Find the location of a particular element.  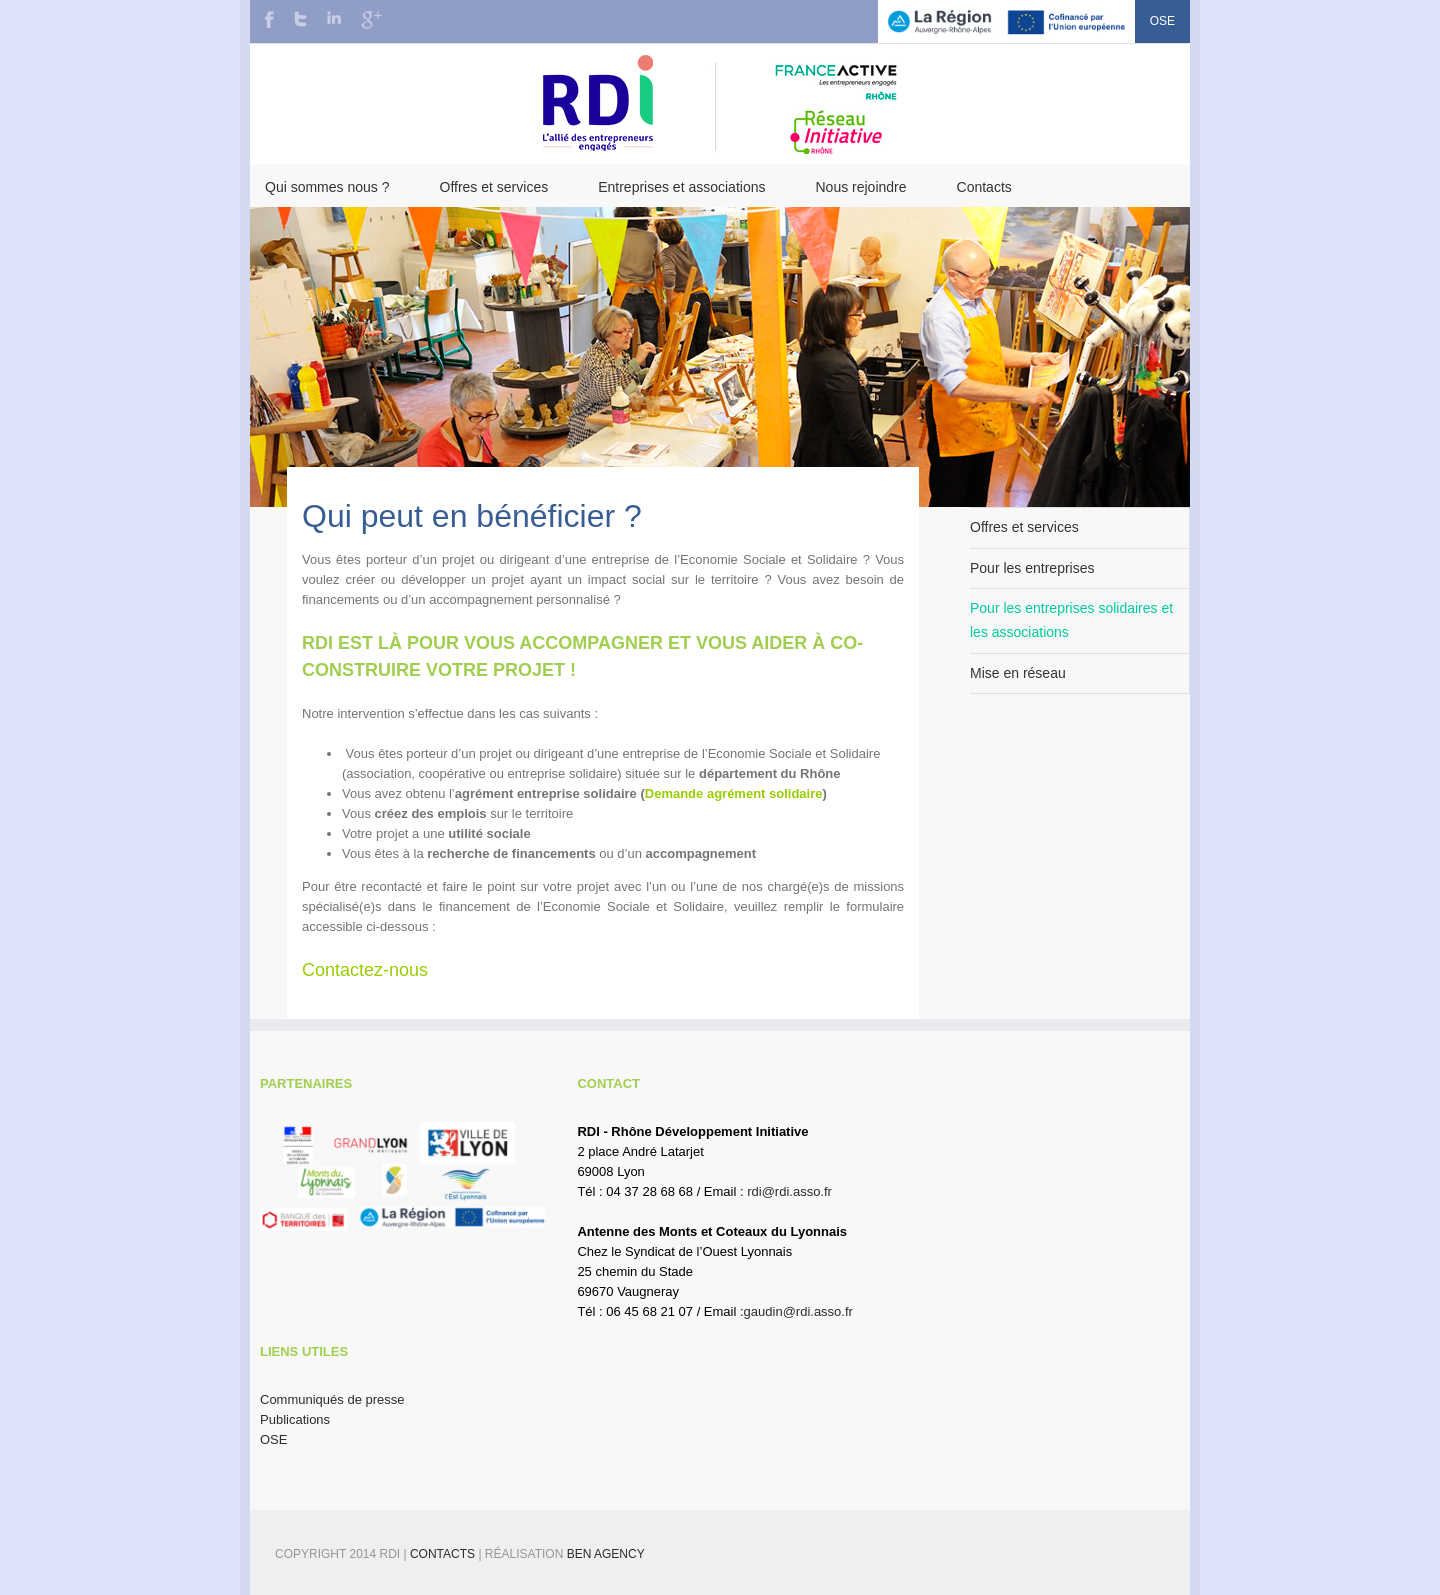

Mise en réseau is located at coordinates (1018, 673).